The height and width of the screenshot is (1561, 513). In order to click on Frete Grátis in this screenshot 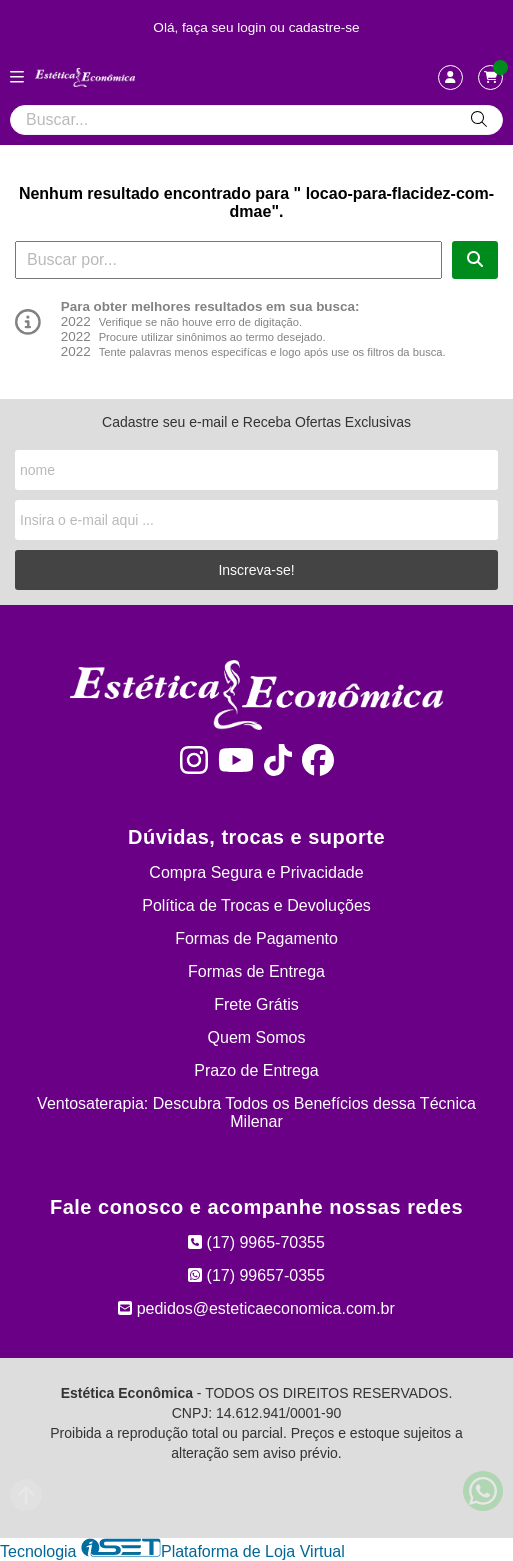, I will do `click(256, 1004)`.